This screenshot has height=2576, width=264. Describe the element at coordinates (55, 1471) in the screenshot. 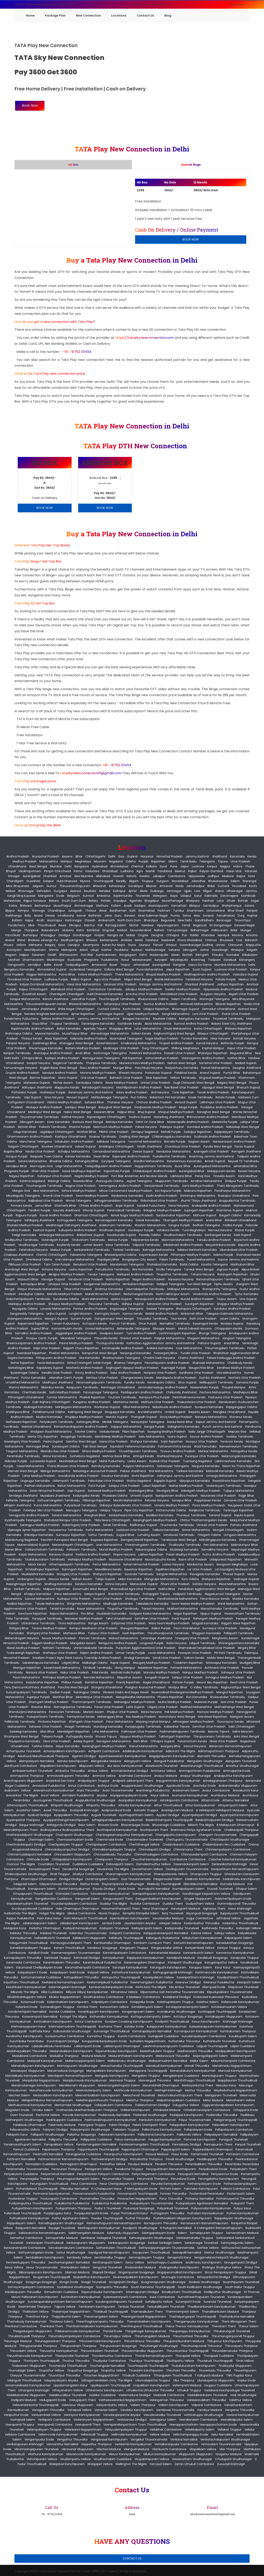

I see `Nilanga Maharashtra` at that location.